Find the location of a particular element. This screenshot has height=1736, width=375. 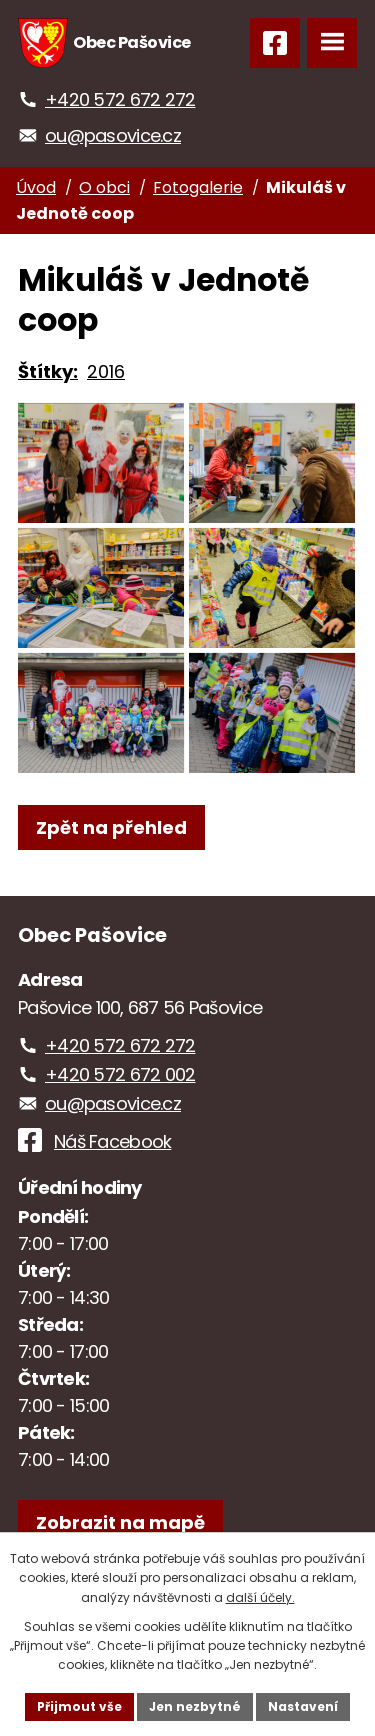

Úvod is located at coordinates (36, 187).